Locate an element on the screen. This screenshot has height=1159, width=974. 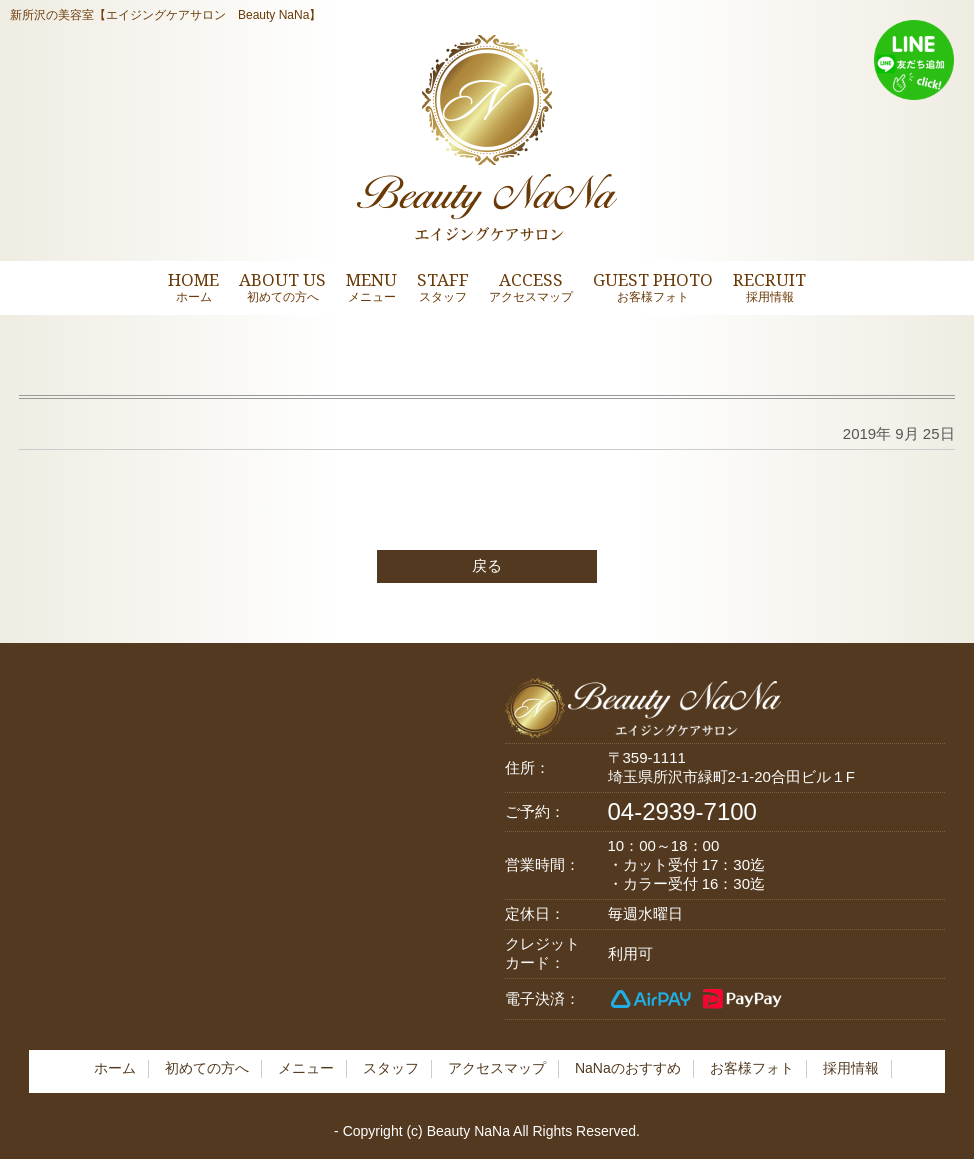
ACCESS is located at coordinates (531, 286).